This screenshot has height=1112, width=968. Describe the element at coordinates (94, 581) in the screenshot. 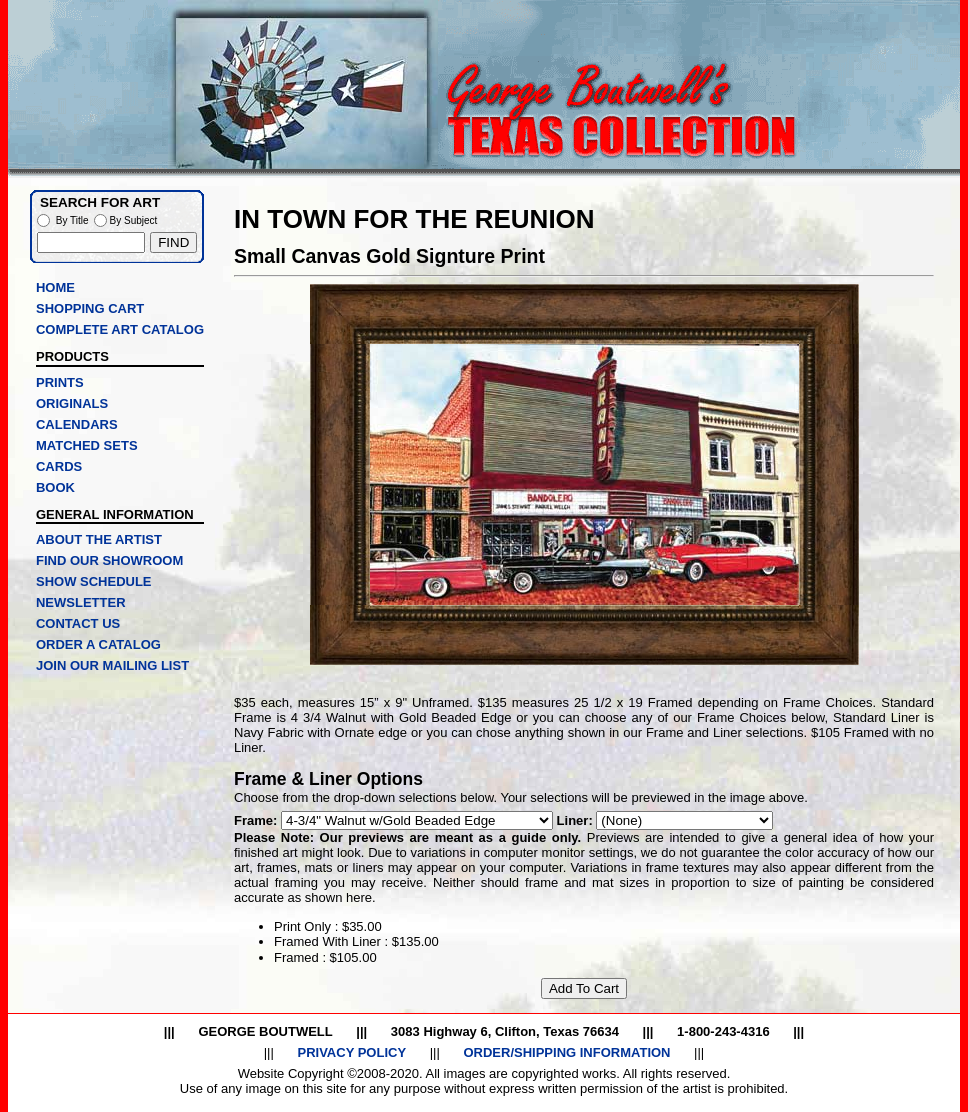

I see `SHOW SCHEDULE` at that location.